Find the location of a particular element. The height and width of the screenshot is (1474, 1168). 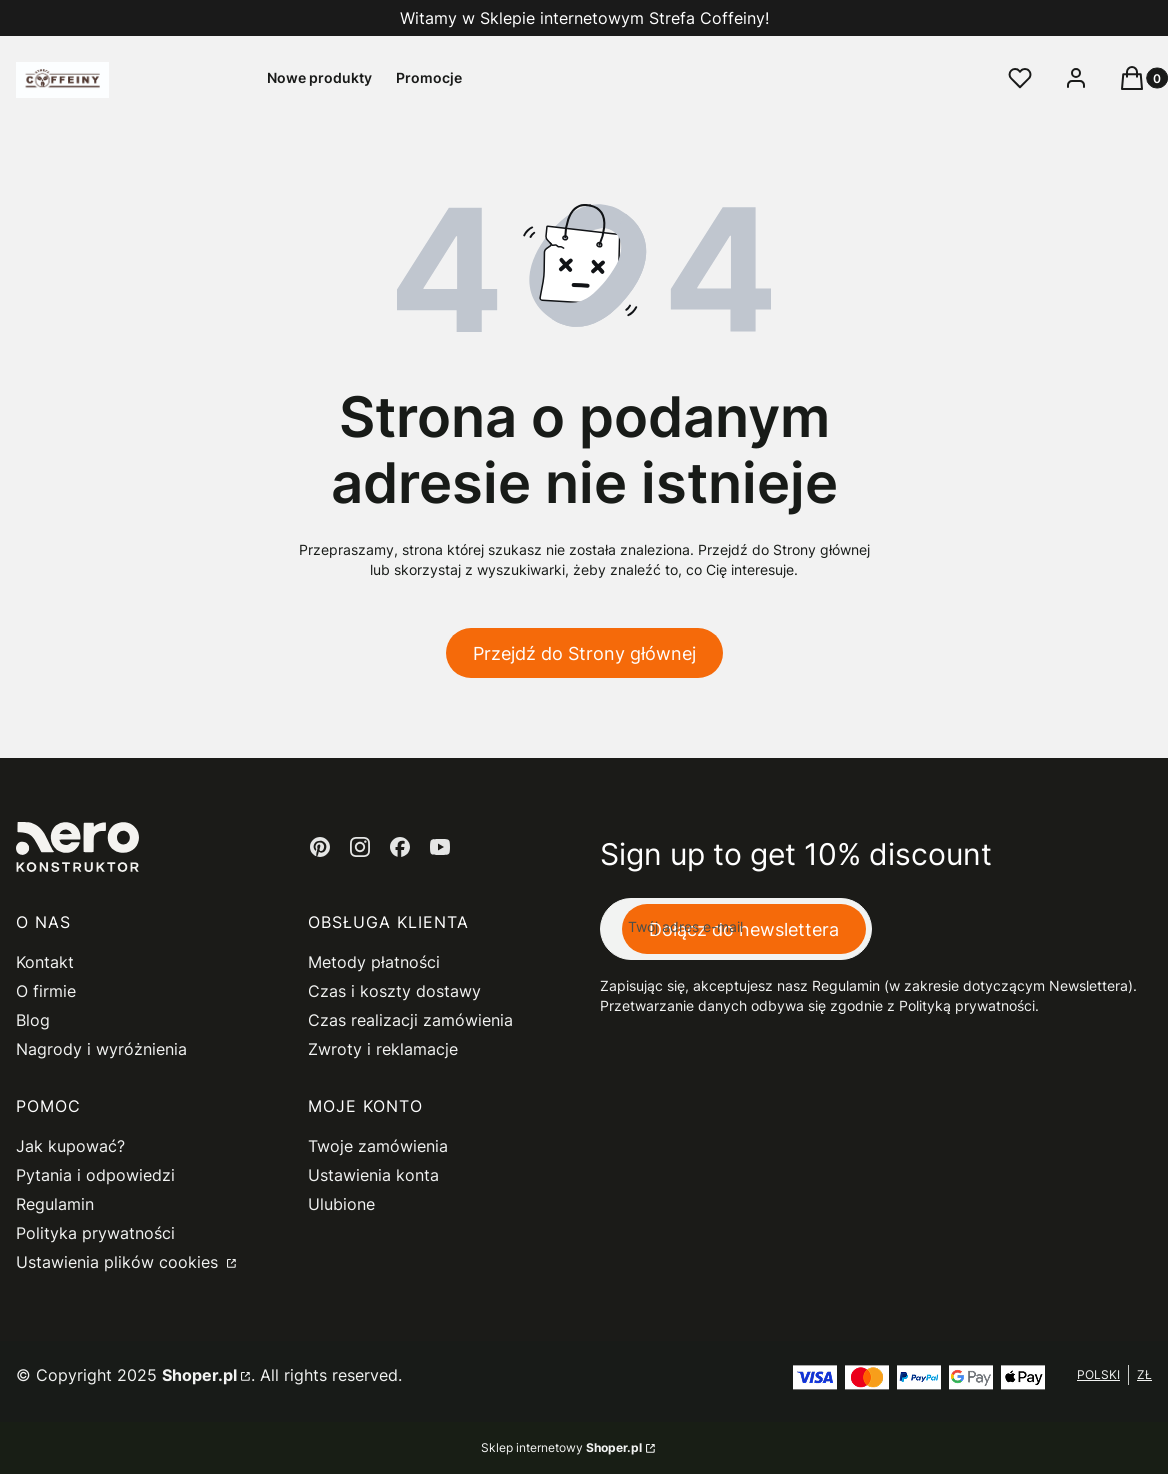

Pytania i odpowiedzi is located at coordinates (95, 1175).